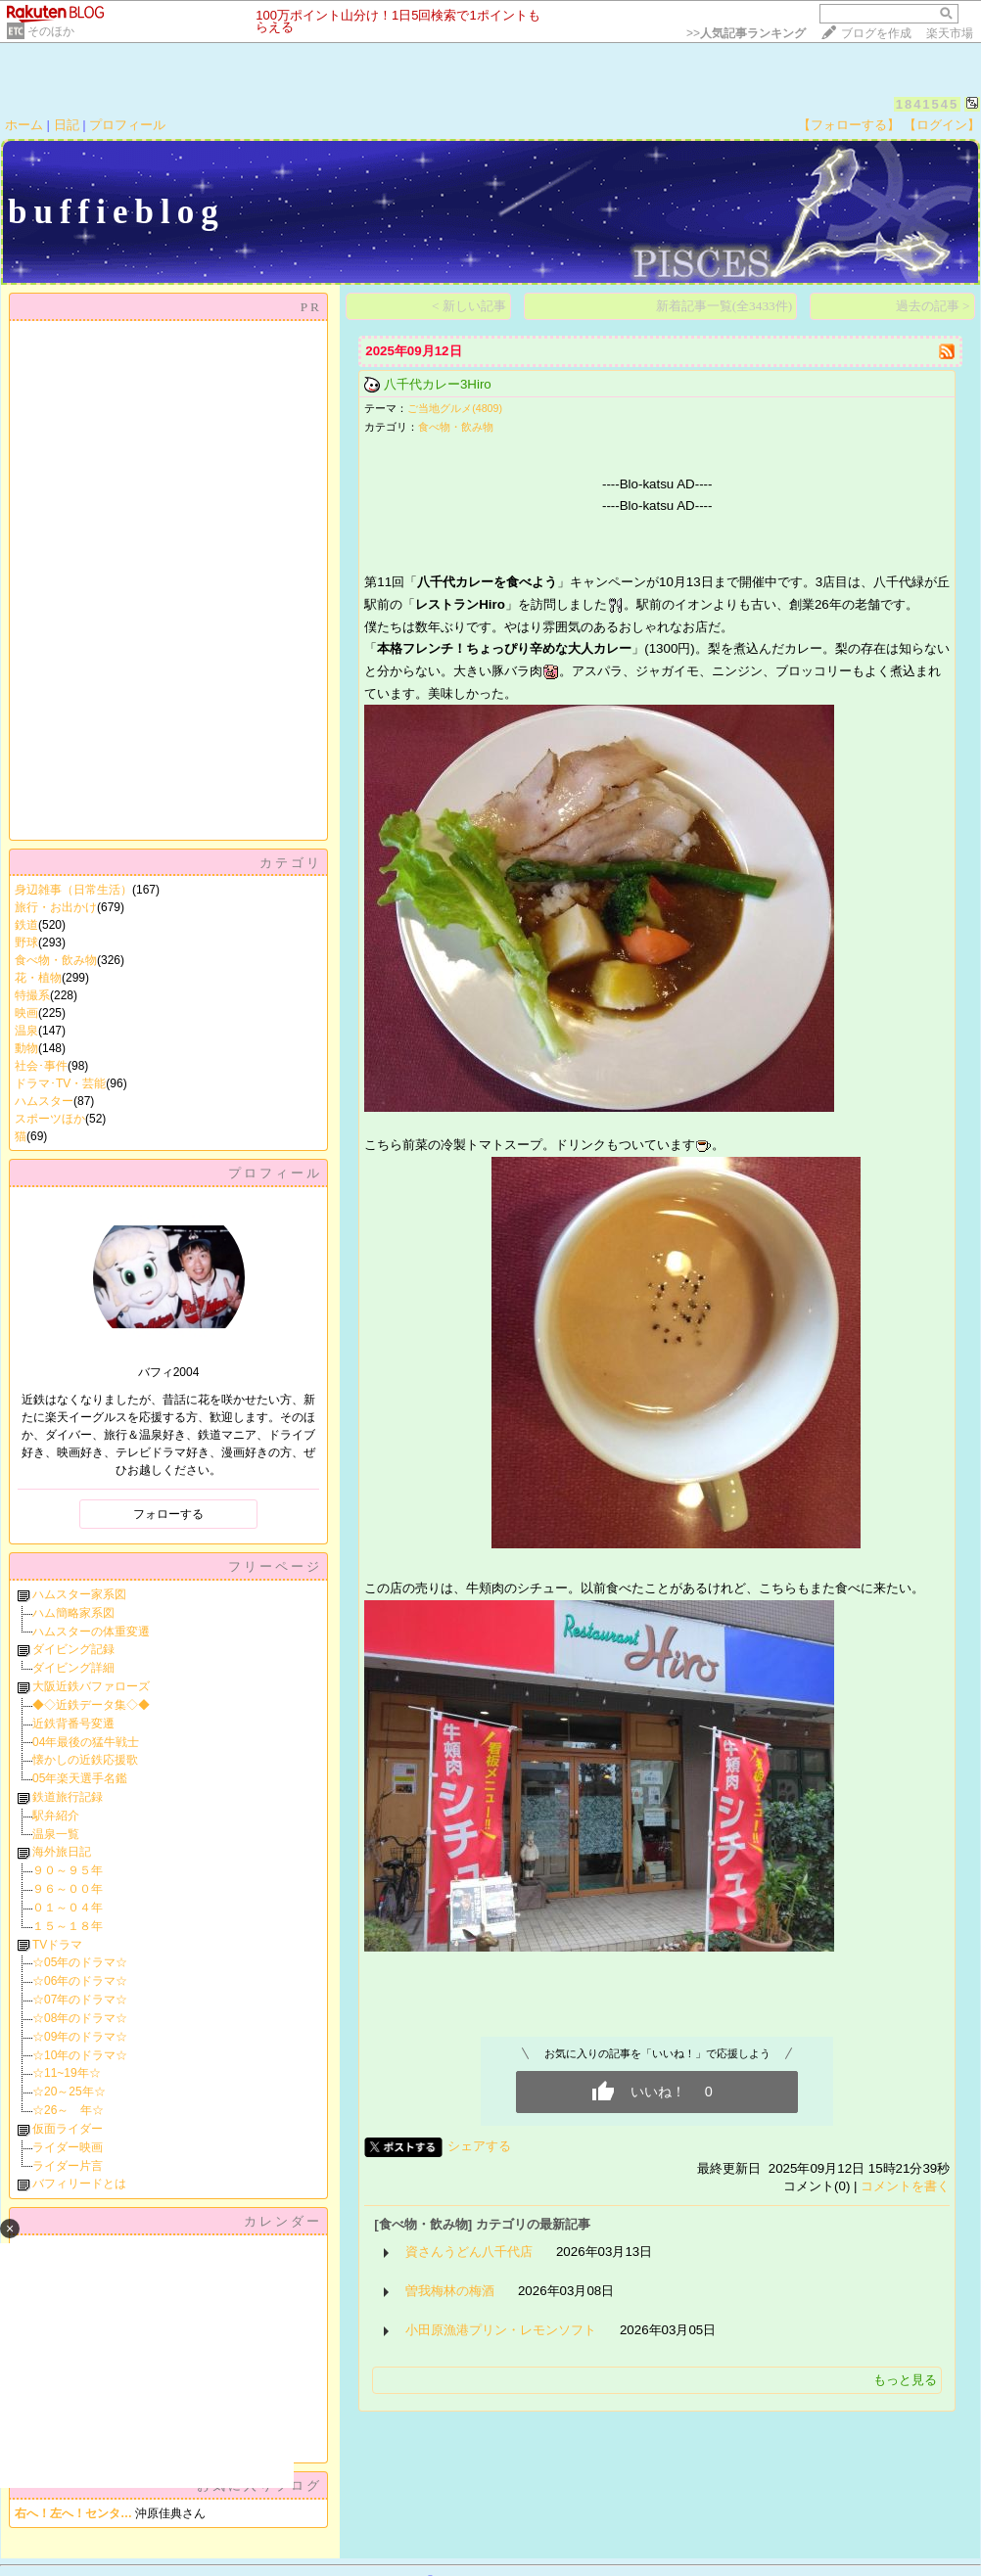 The image size is (981, 2576). I want to click on 新着記事一覧(全3433件), so click(724, 306).